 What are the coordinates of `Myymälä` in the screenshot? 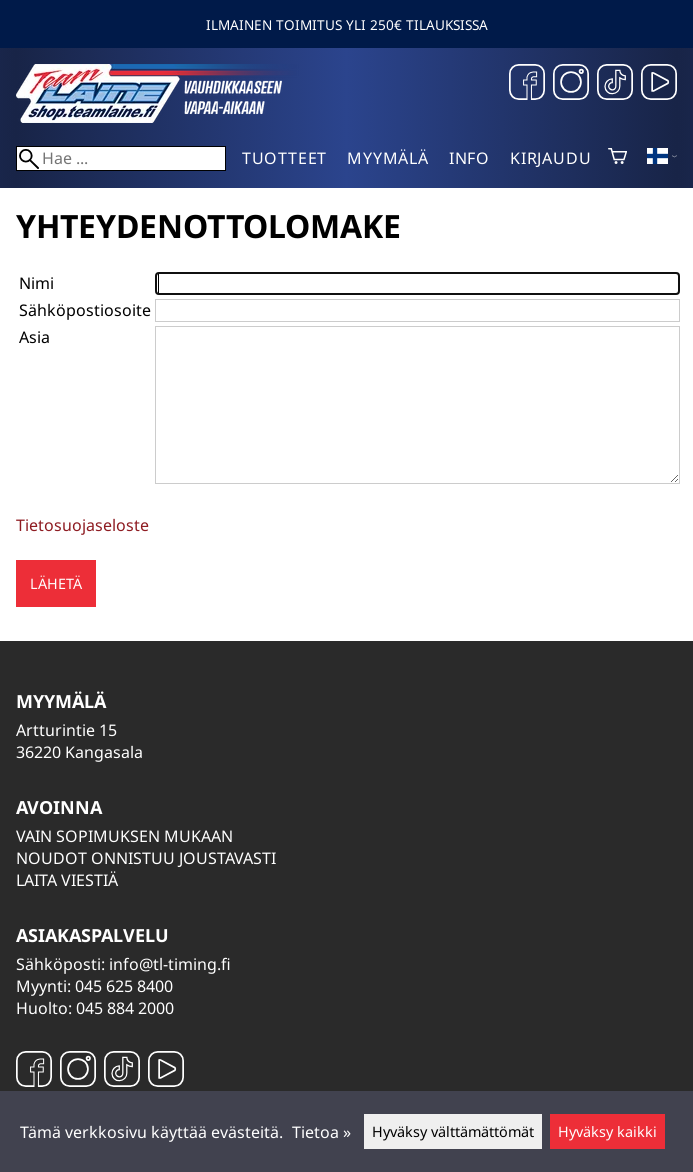 It's located at (388, 158).